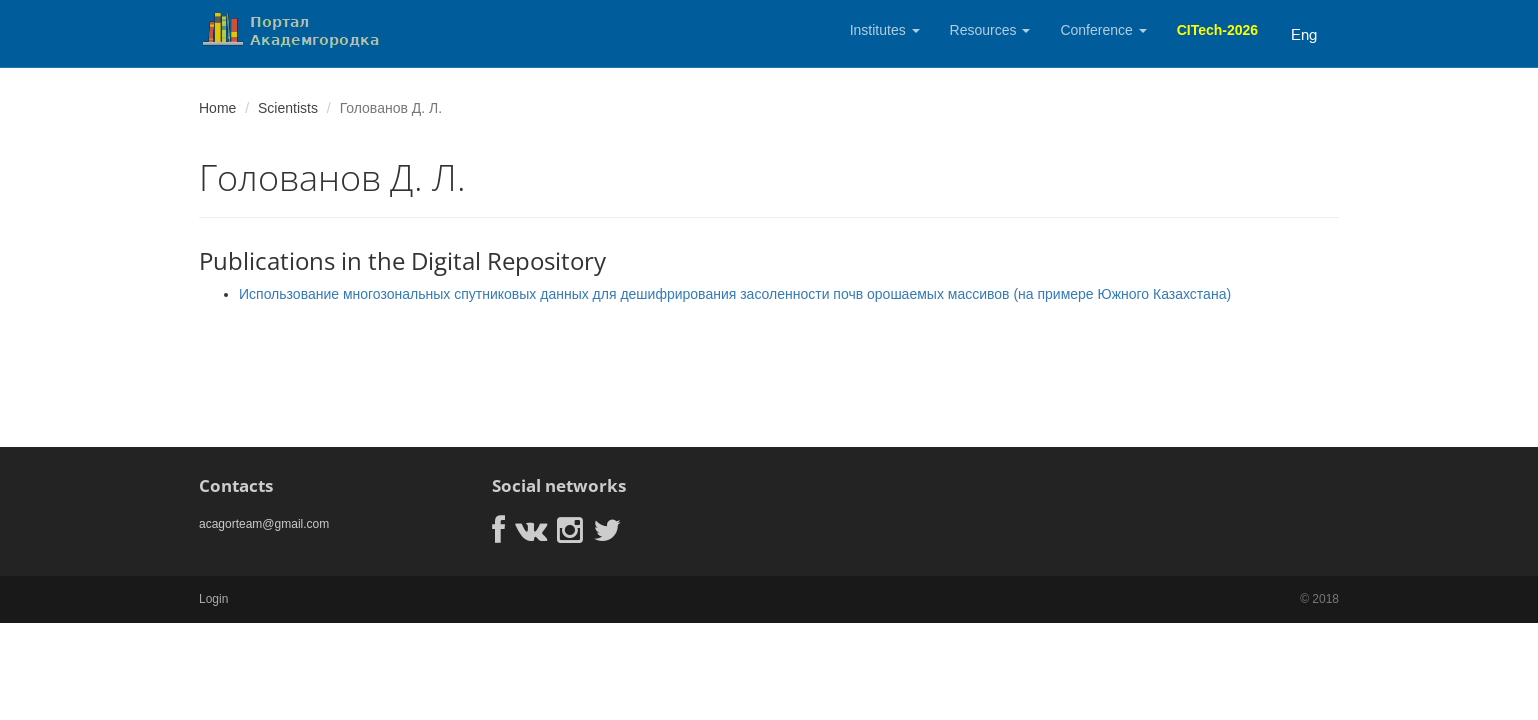 The image size is (1538, 720). I want to click on acagorteam@gmail.com, so click(264, 524).